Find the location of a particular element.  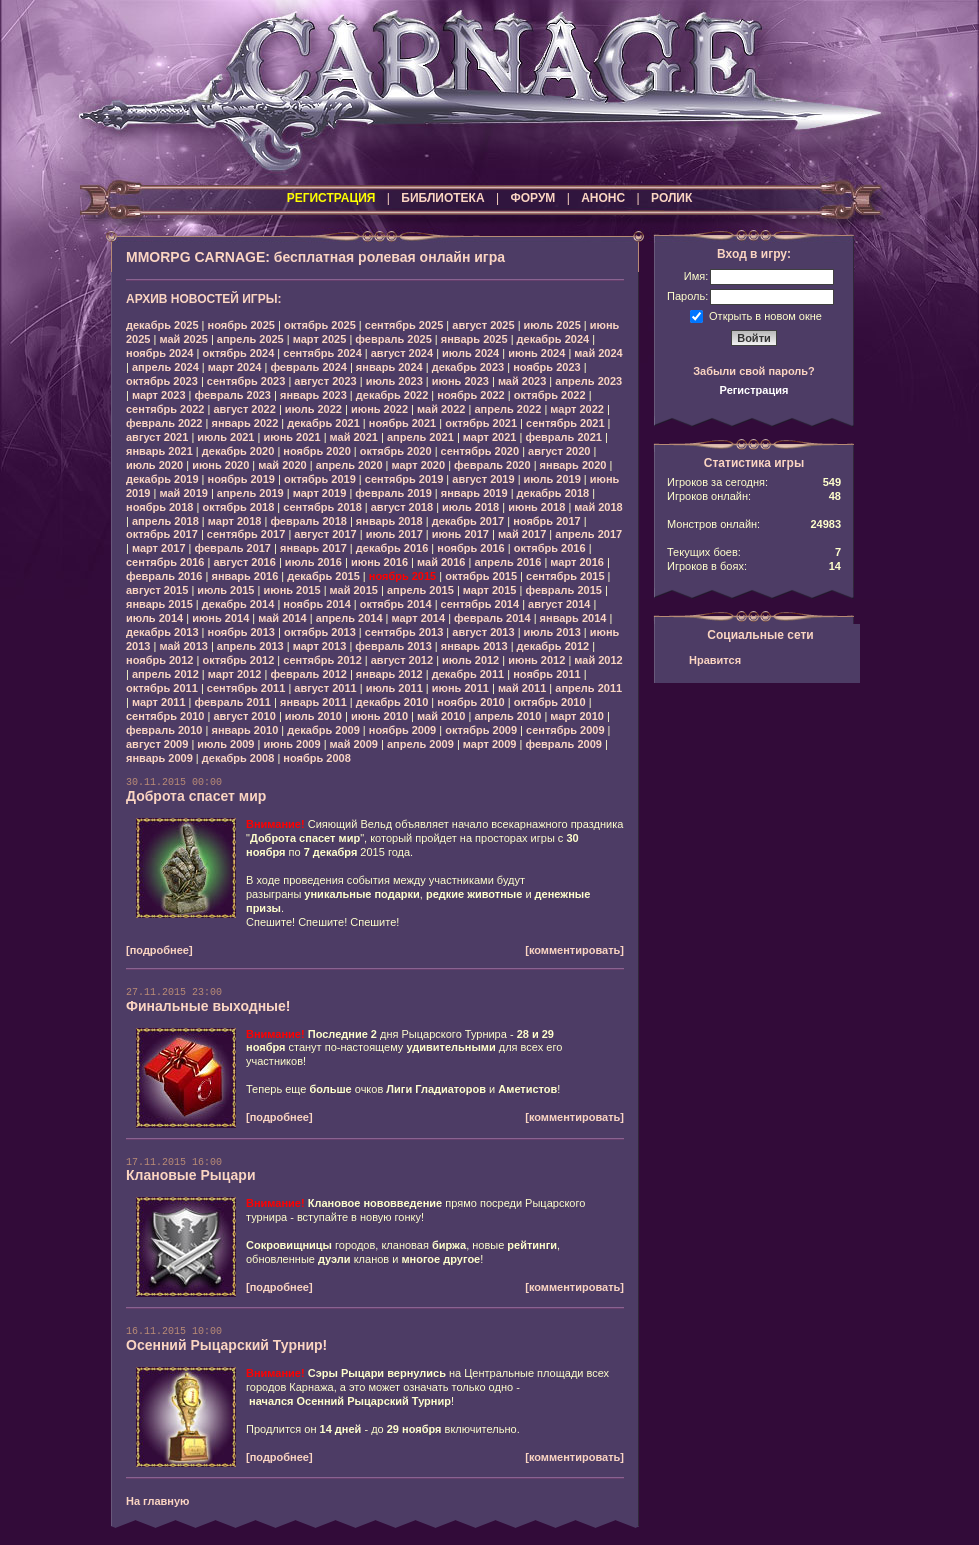

май 2025 is located at coordinates (183, 339).